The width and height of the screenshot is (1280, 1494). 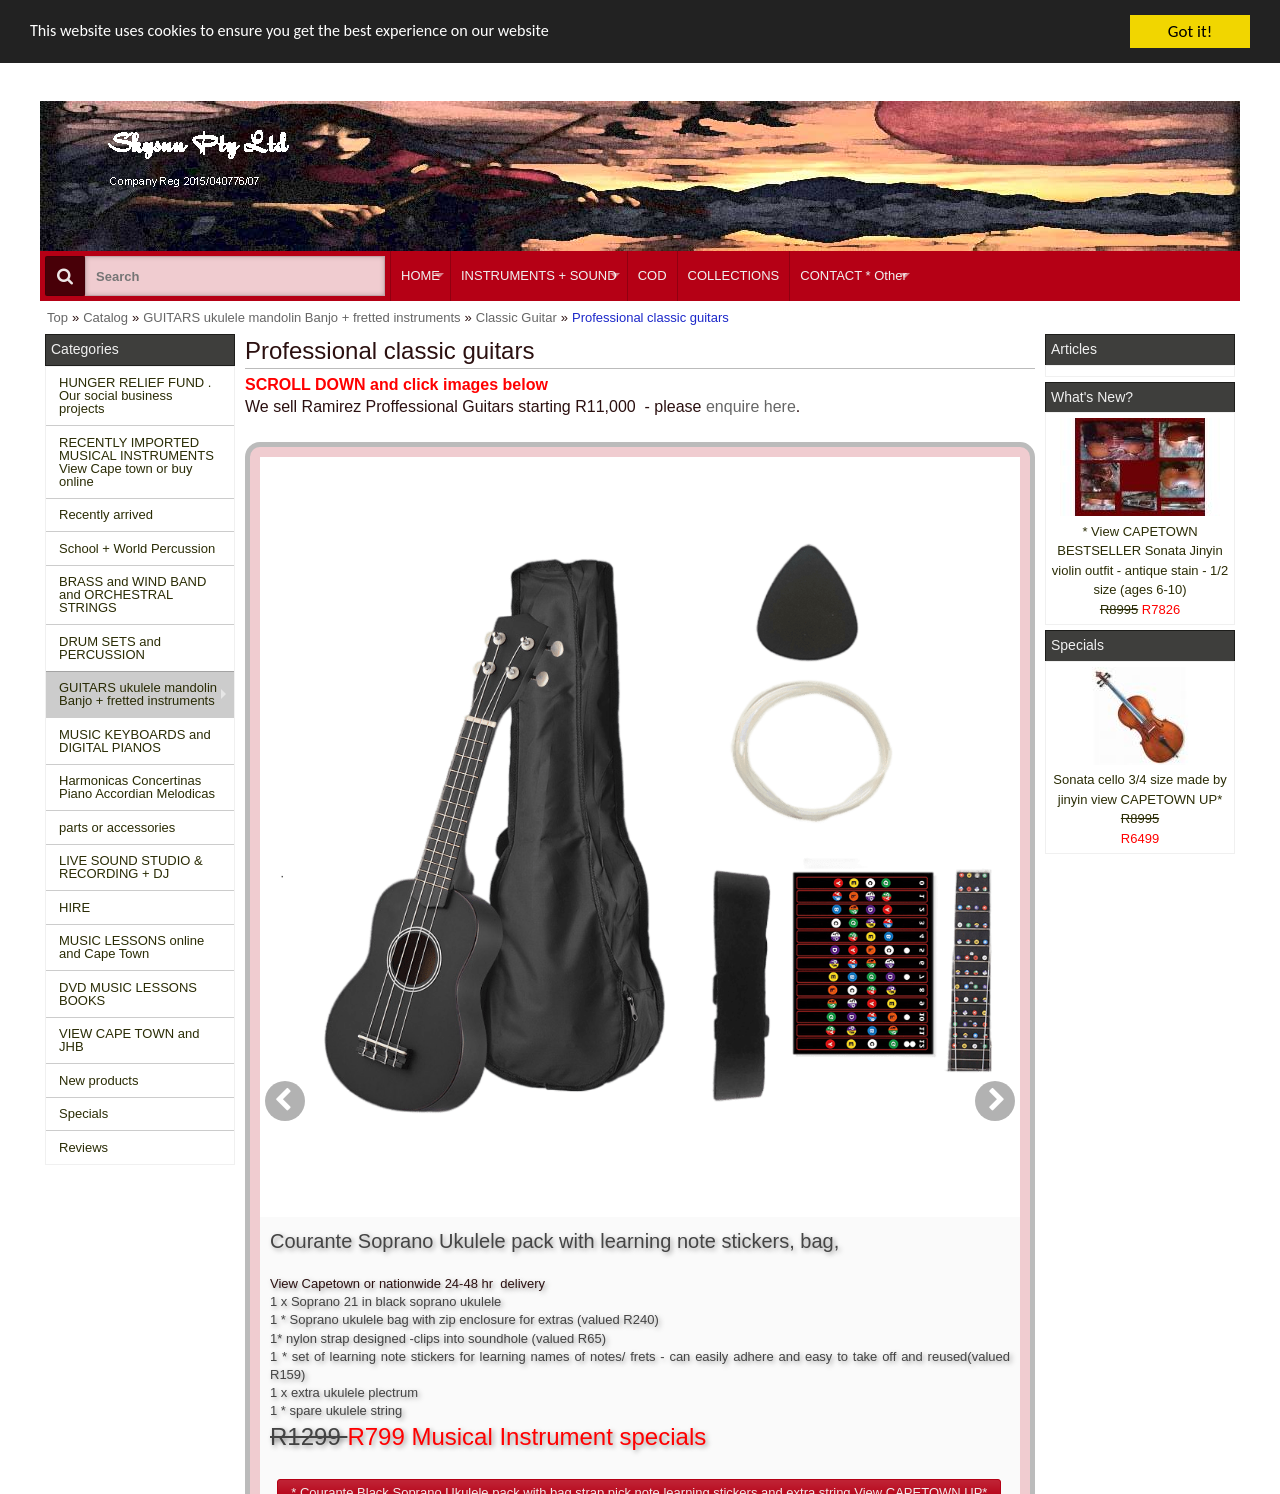 I want to click on DRUM SETS and PERCUSSION, so click(x=110, y=648).